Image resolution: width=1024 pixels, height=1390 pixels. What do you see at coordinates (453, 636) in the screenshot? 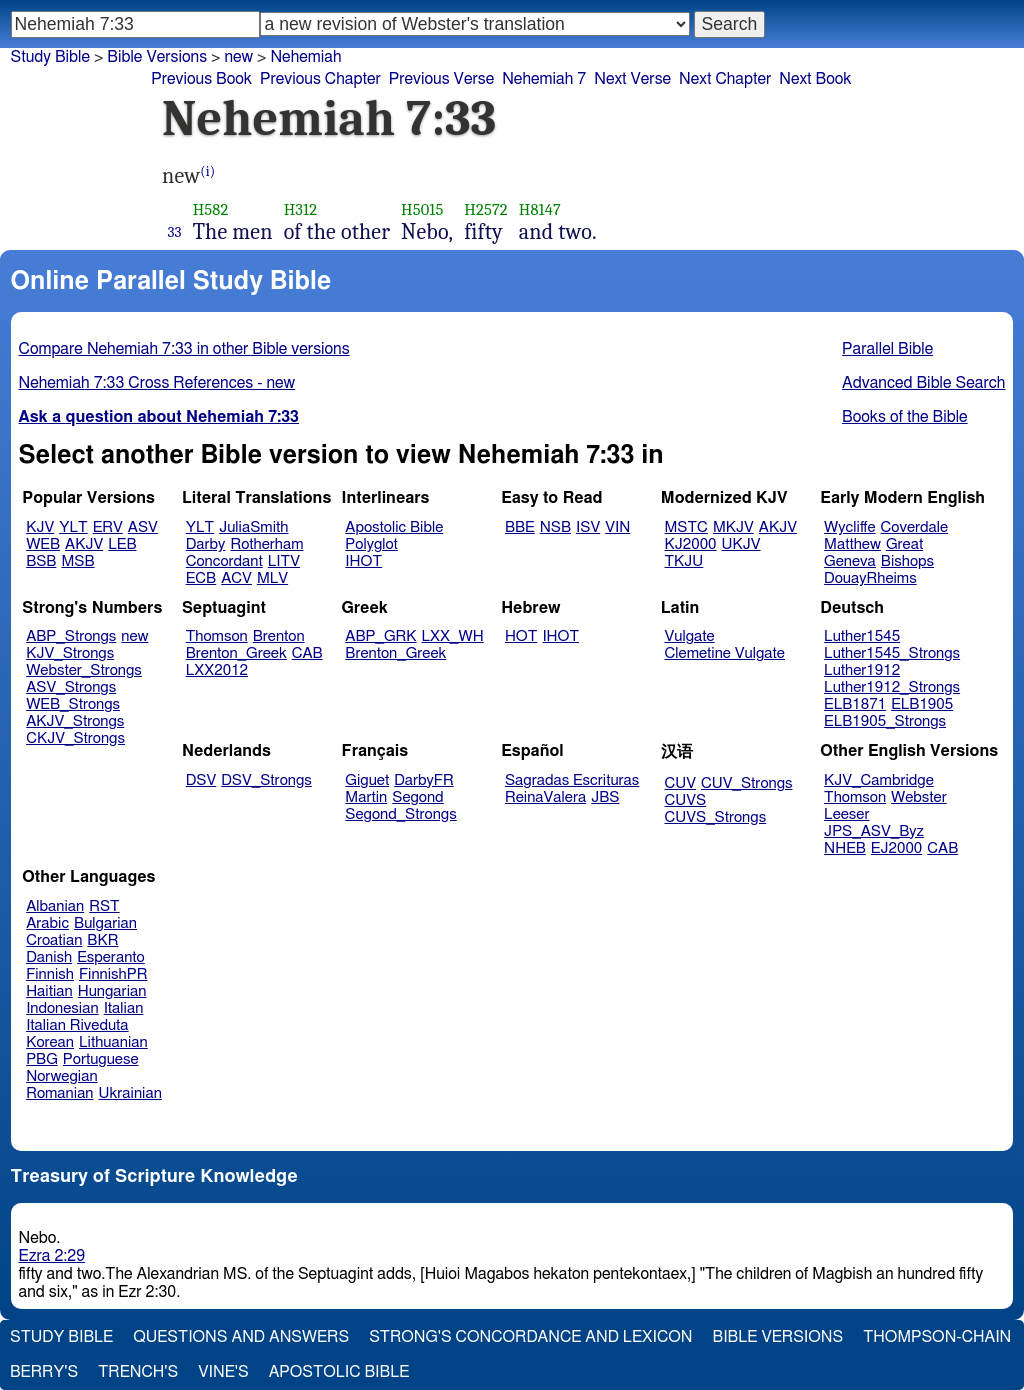
I see `LXX_WH` at bounding box center [453, 636].